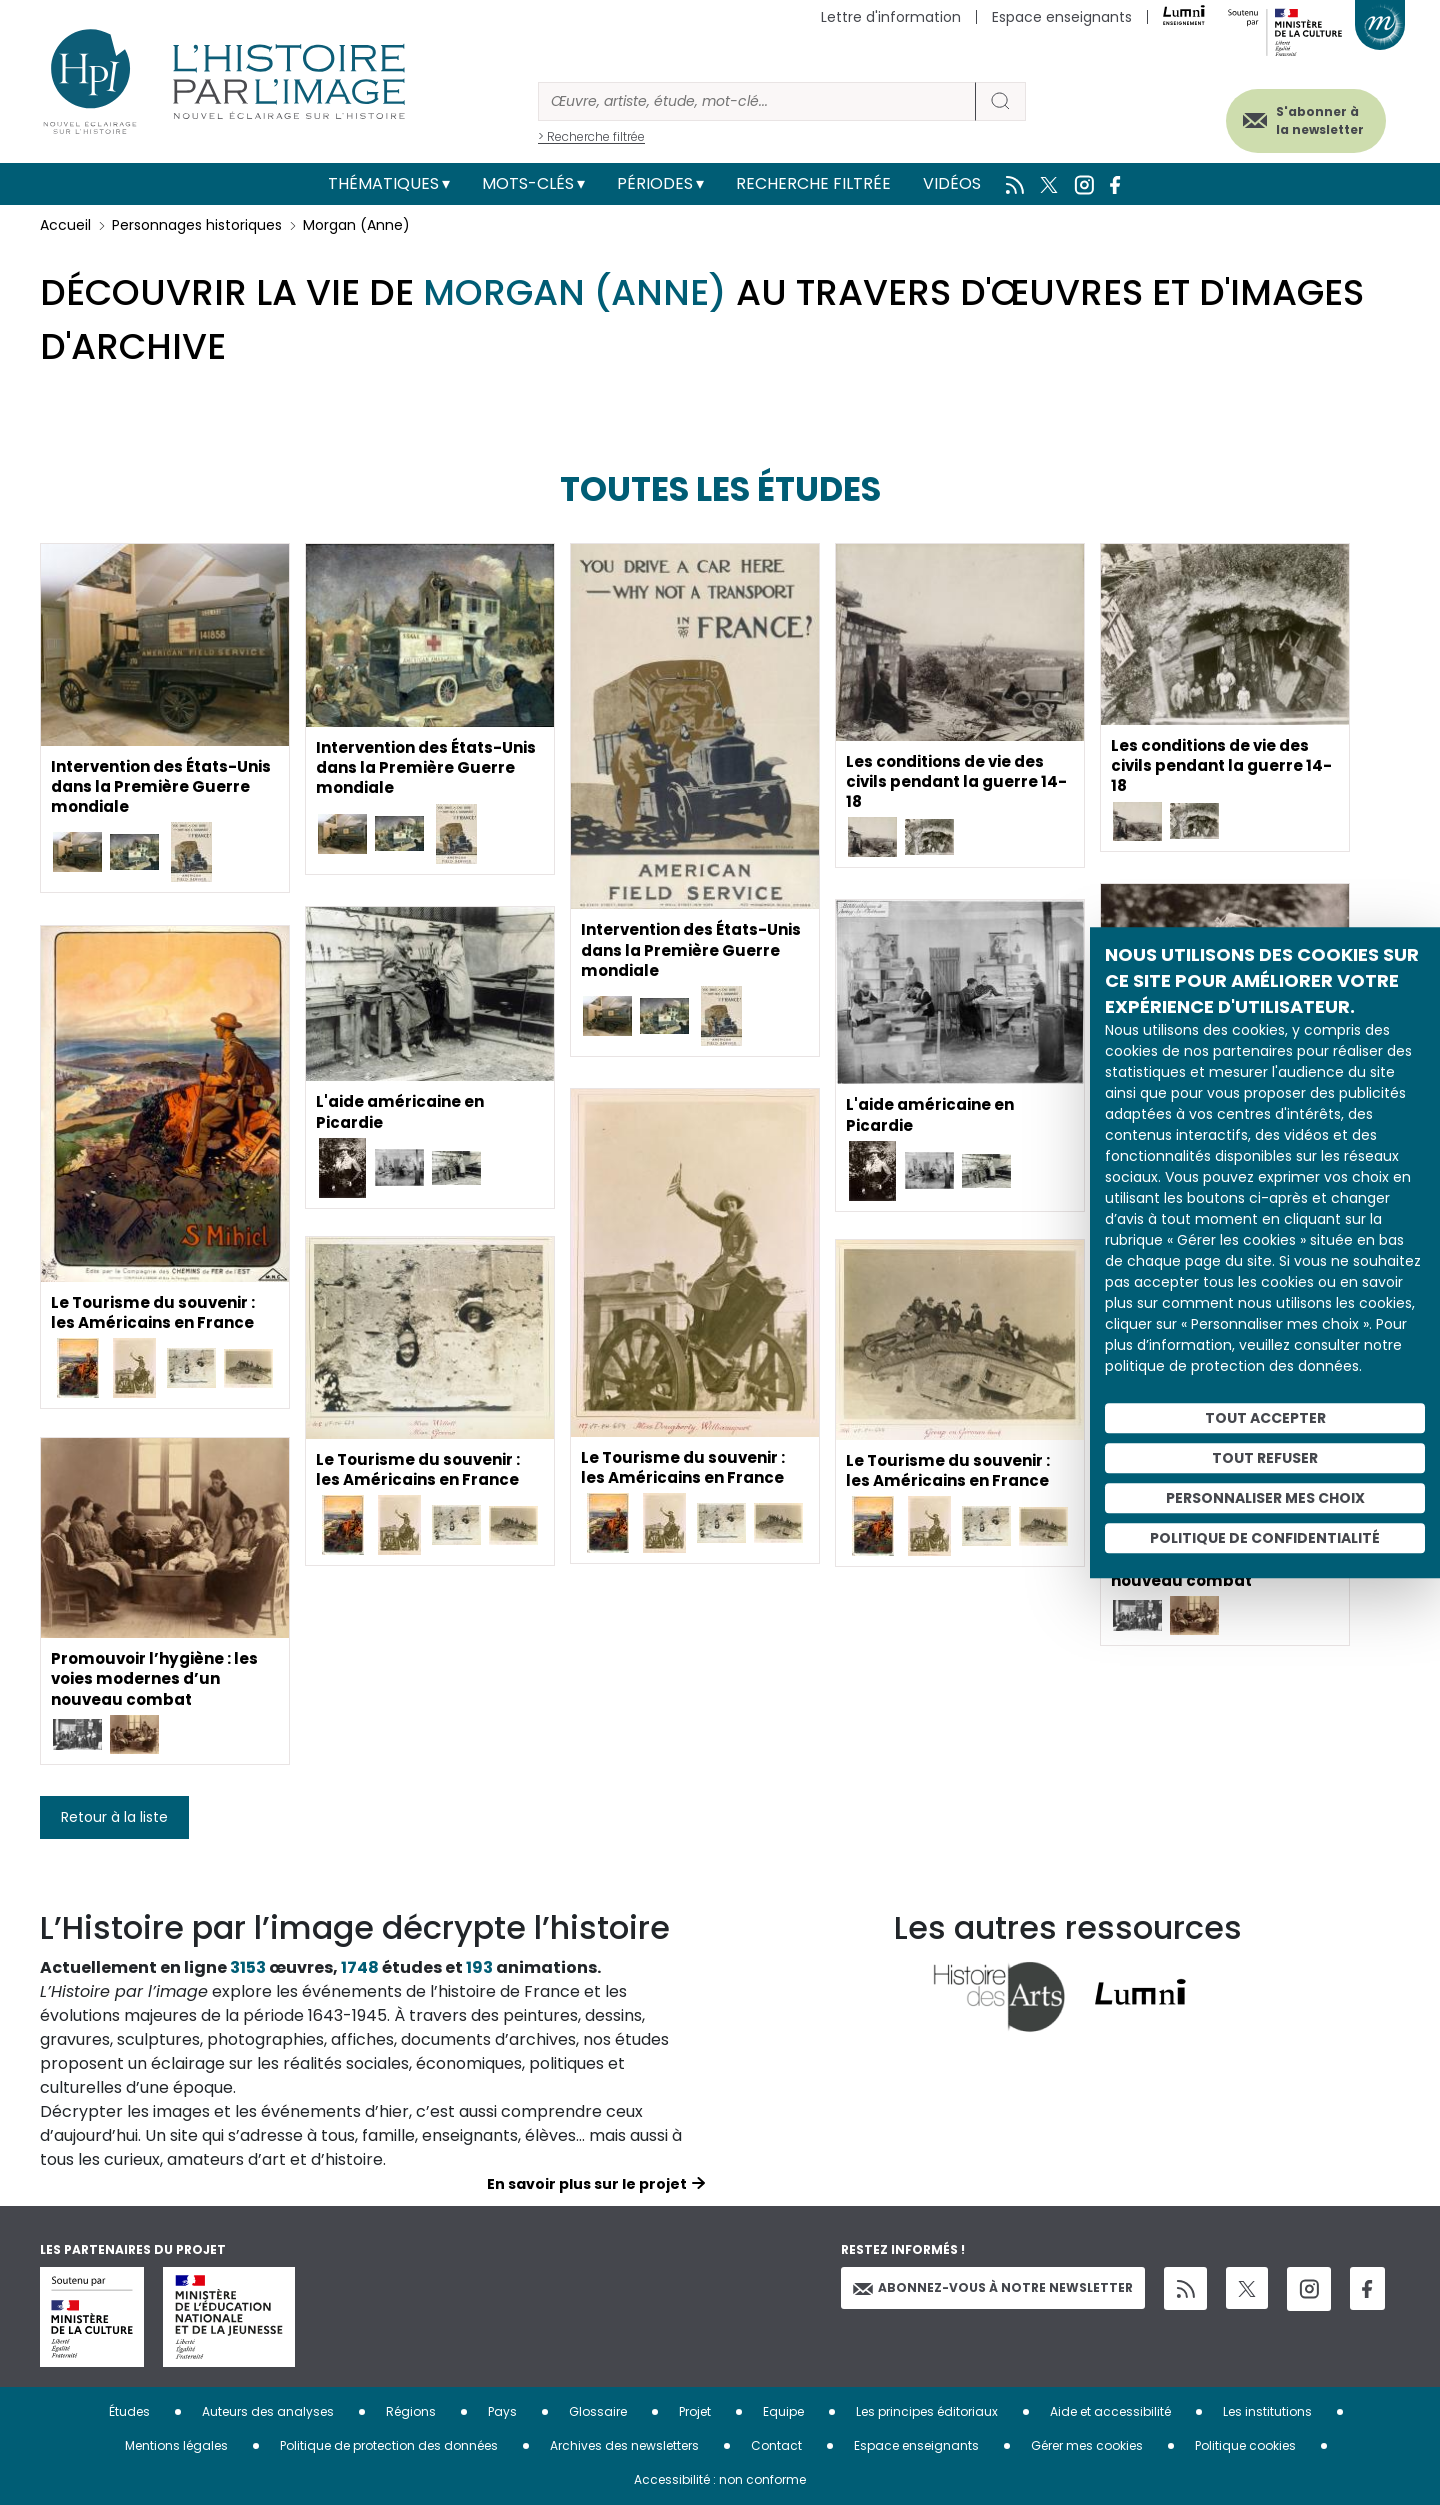 The image size is (1440, 2505). What do you see at coordinates (695, 2411) in the screenshot?
I see `Projet` at bounding box center [695, 2411].